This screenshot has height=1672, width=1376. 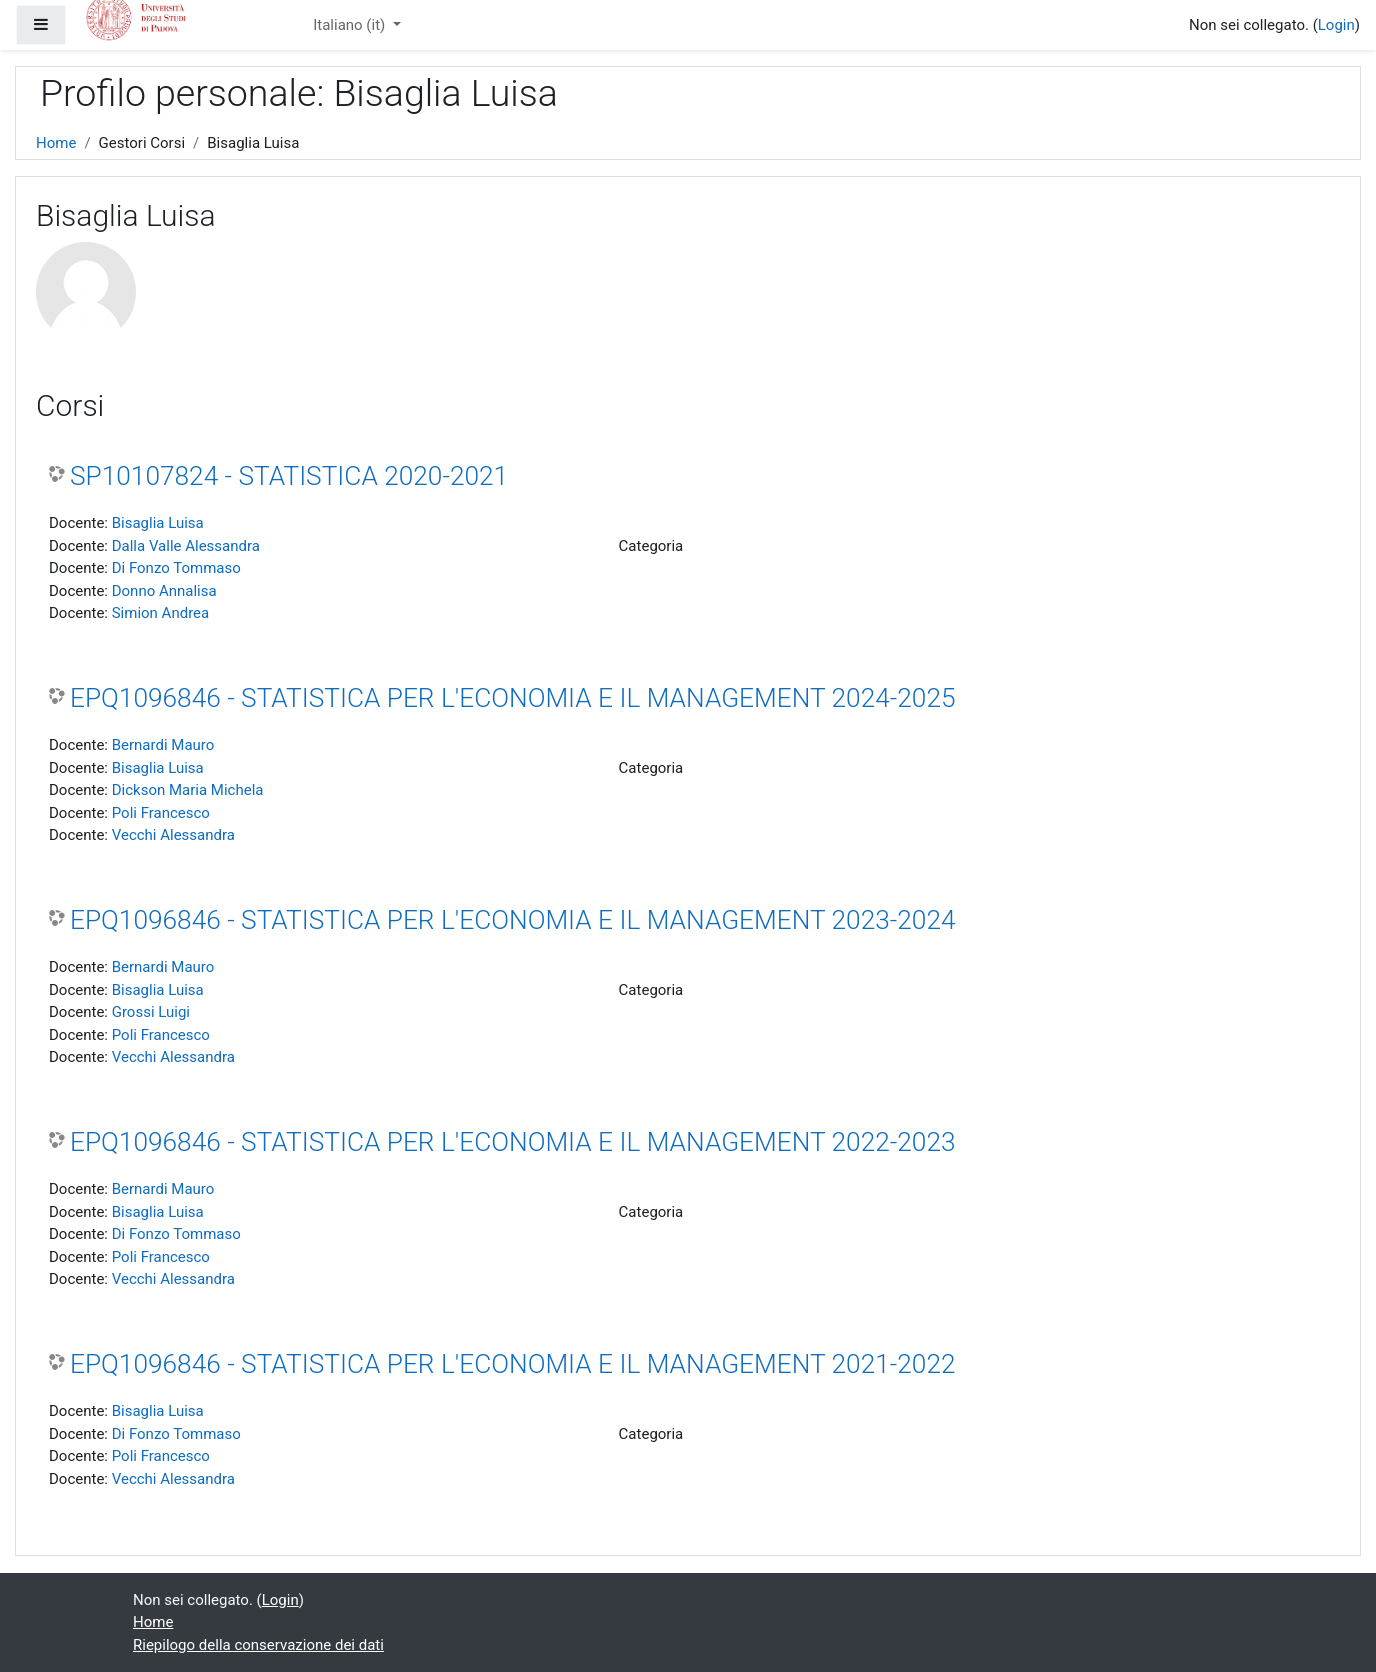 I want to click on Italiano ‎(it)‎, so click(x=351, y=25).